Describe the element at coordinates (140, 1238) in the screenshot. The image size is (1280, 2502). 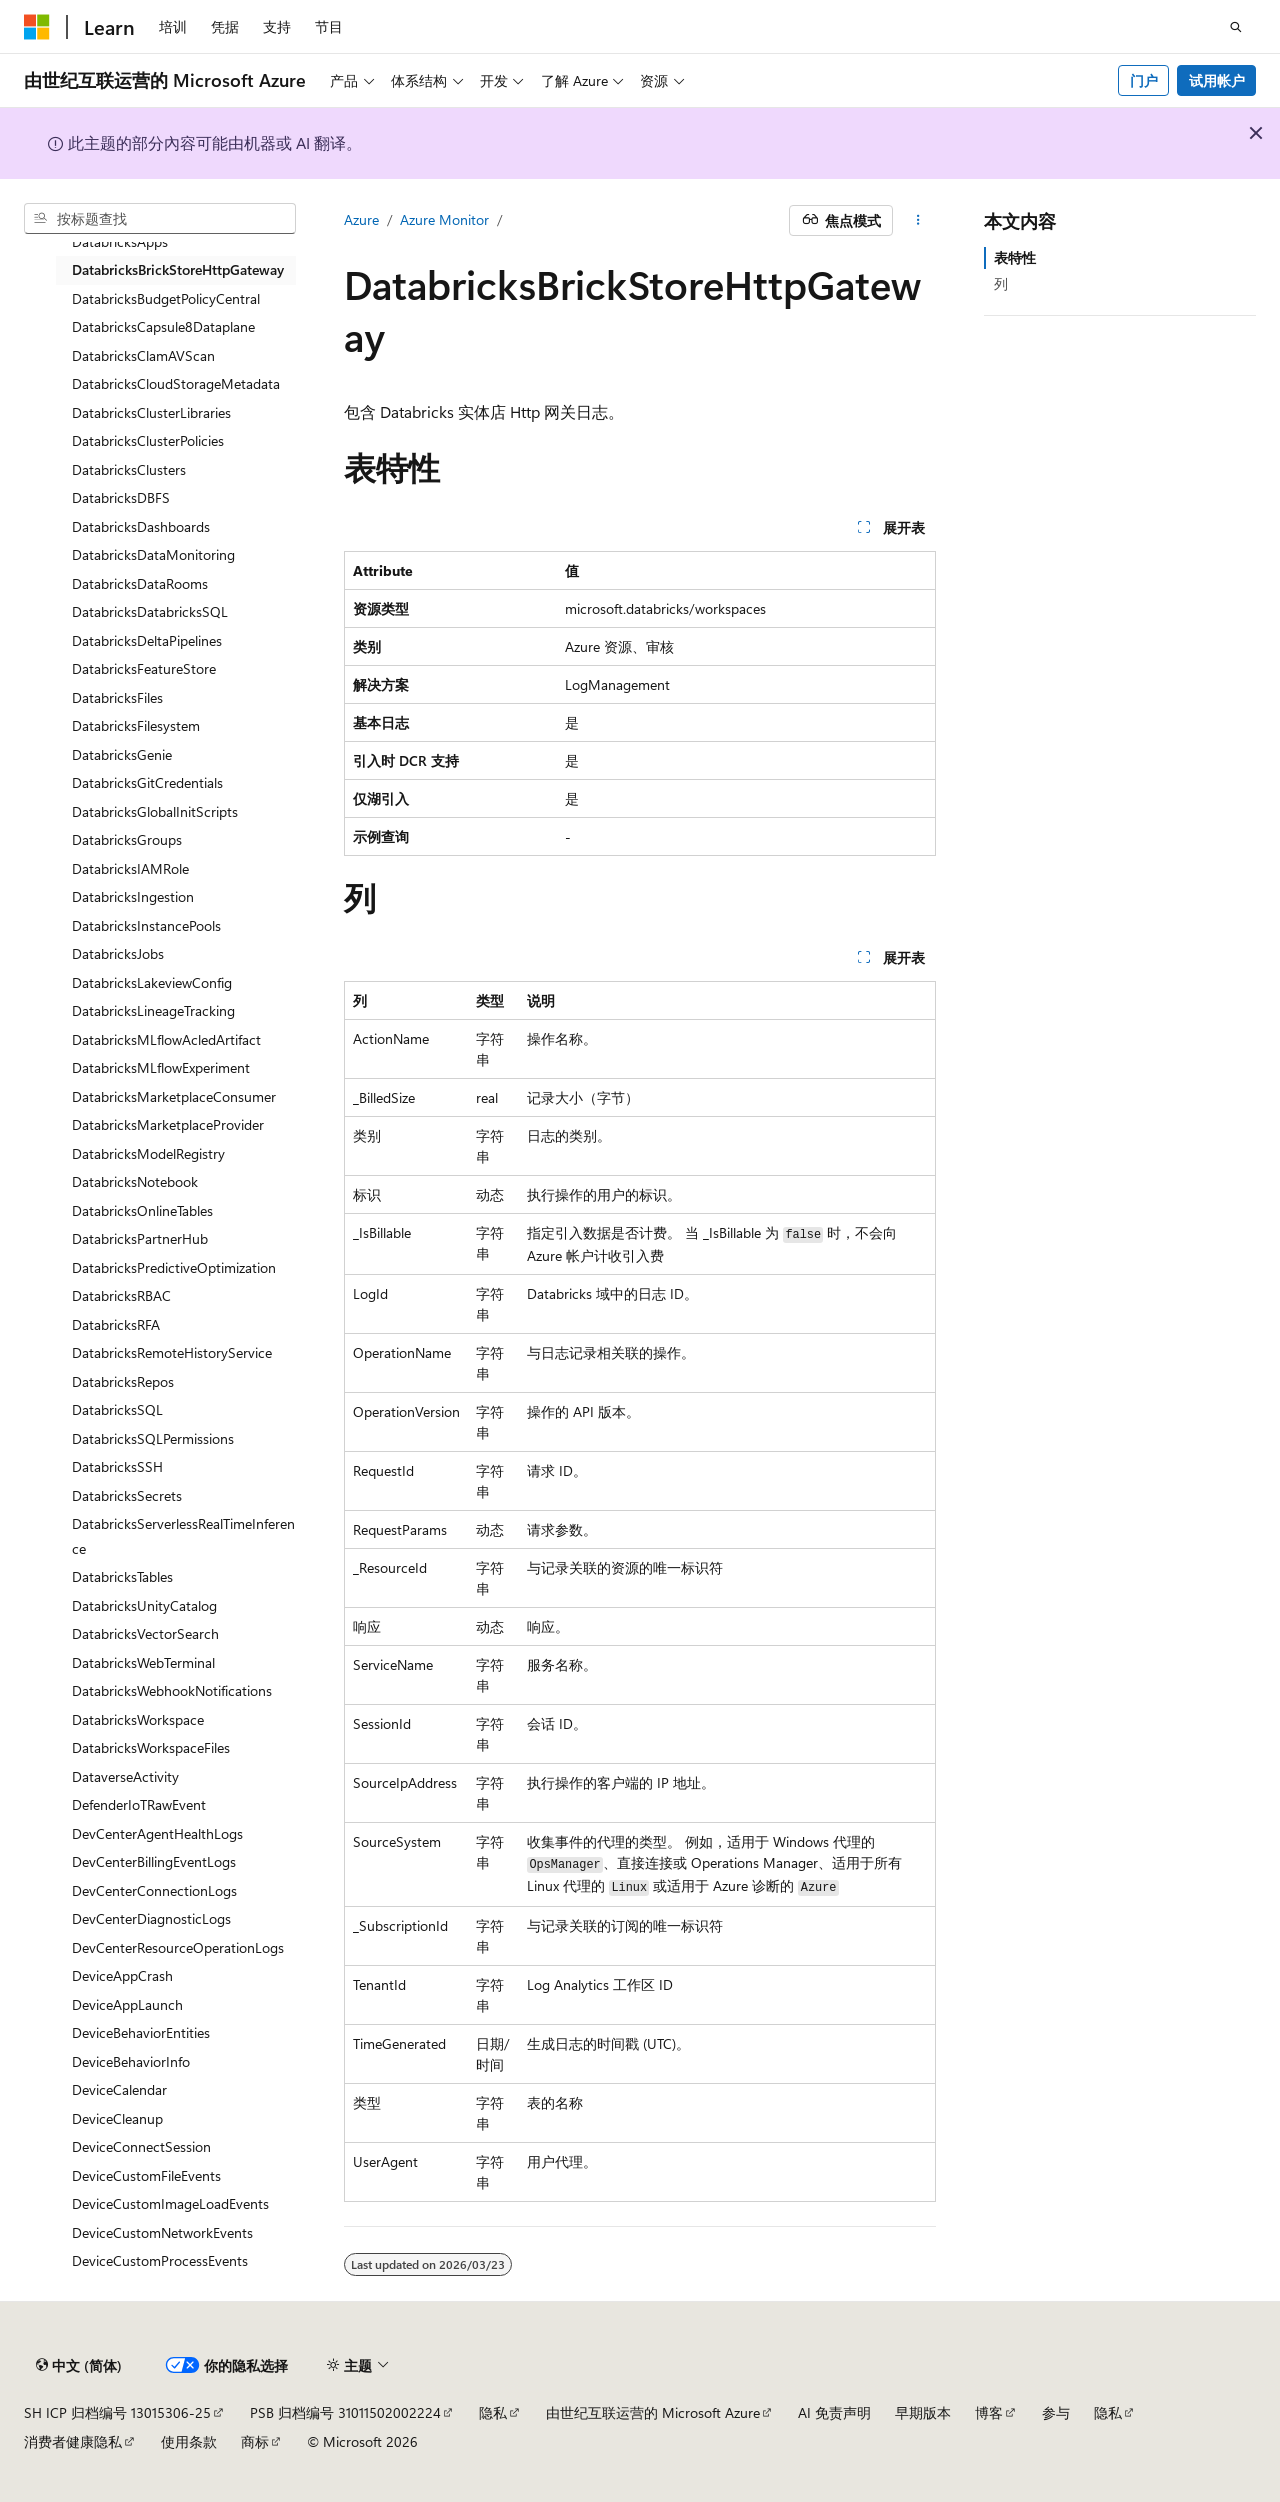
I see `DatabricksPartnerHub [treeitem]` at that location.